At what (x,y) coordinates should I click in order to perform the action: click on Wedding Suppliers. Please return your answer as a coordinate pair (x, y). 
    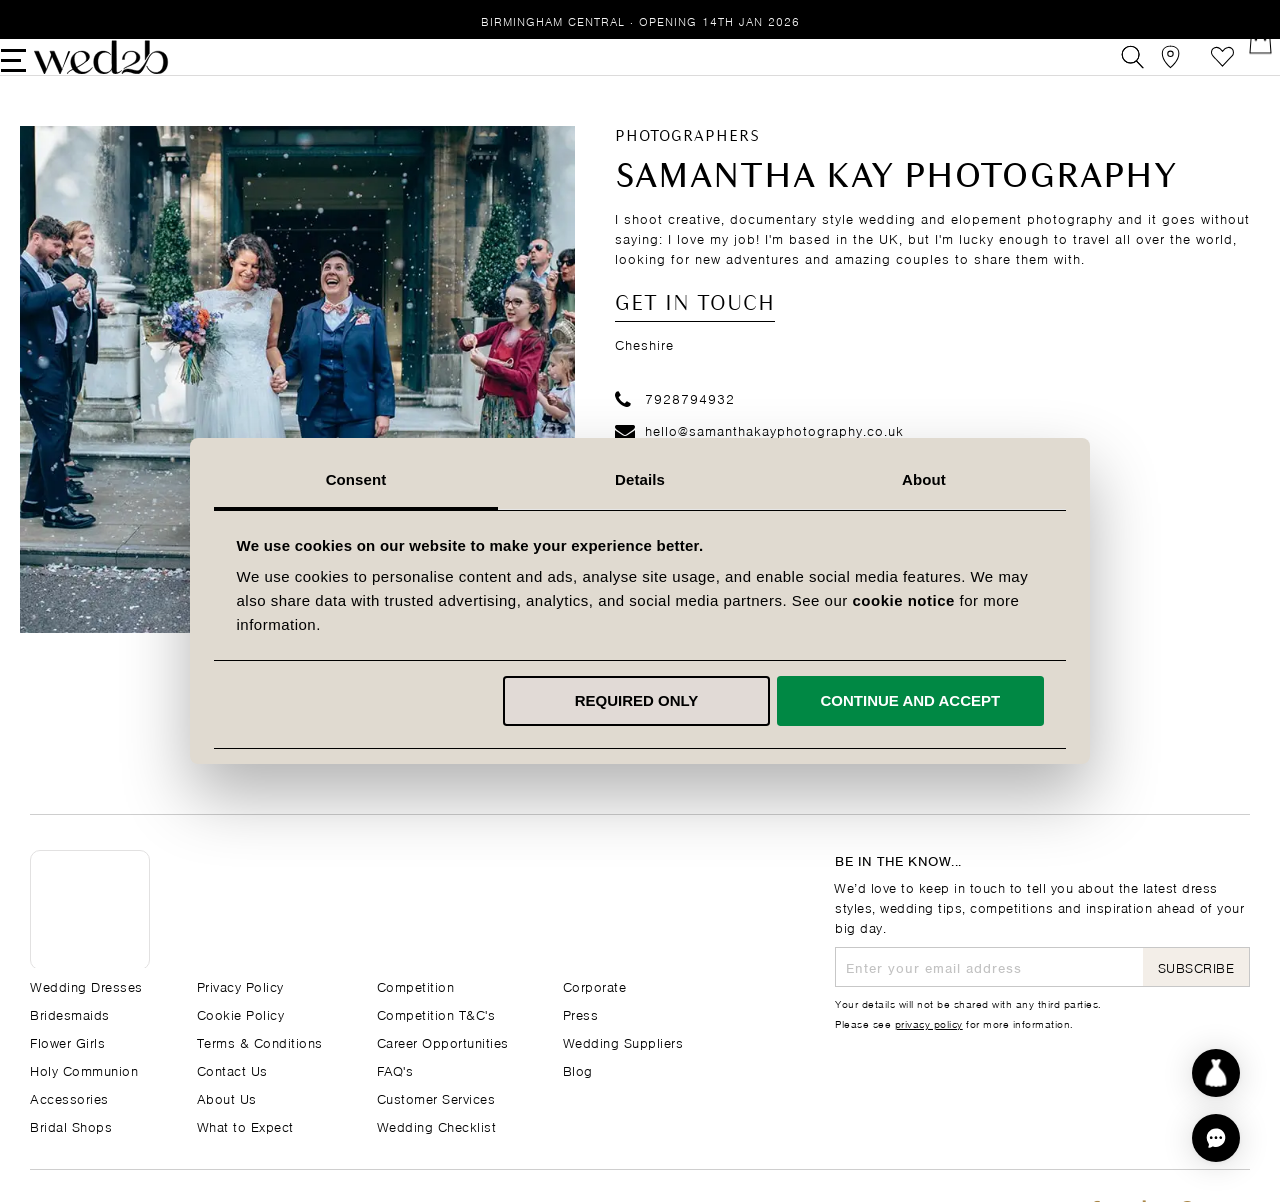
    Looking at the image, I should click on (623, 1041).